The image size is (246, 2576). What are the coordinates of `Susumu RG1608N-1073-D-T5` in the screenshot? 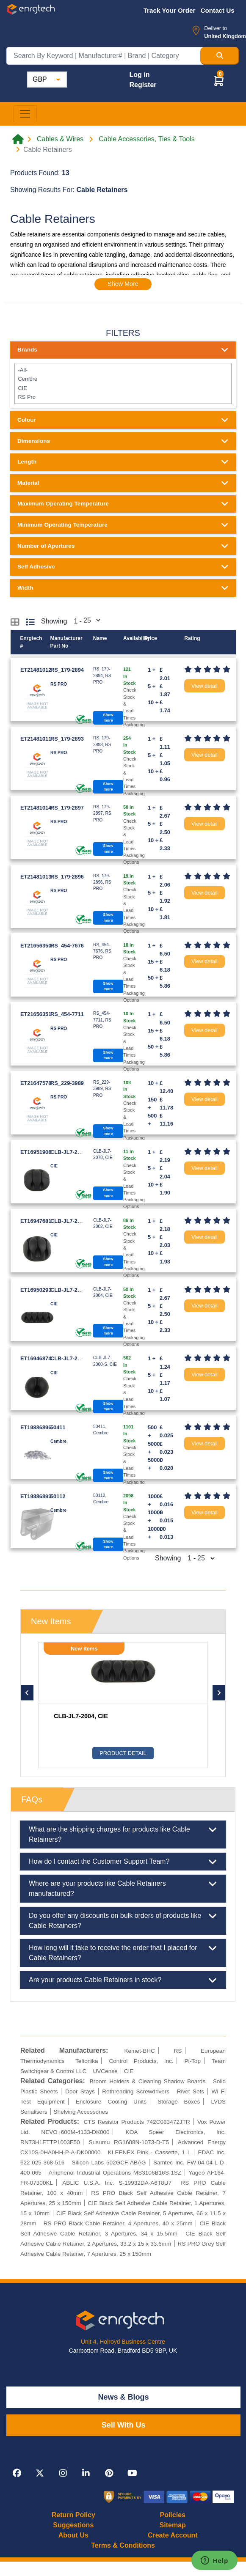 It's located at (128, 2142).